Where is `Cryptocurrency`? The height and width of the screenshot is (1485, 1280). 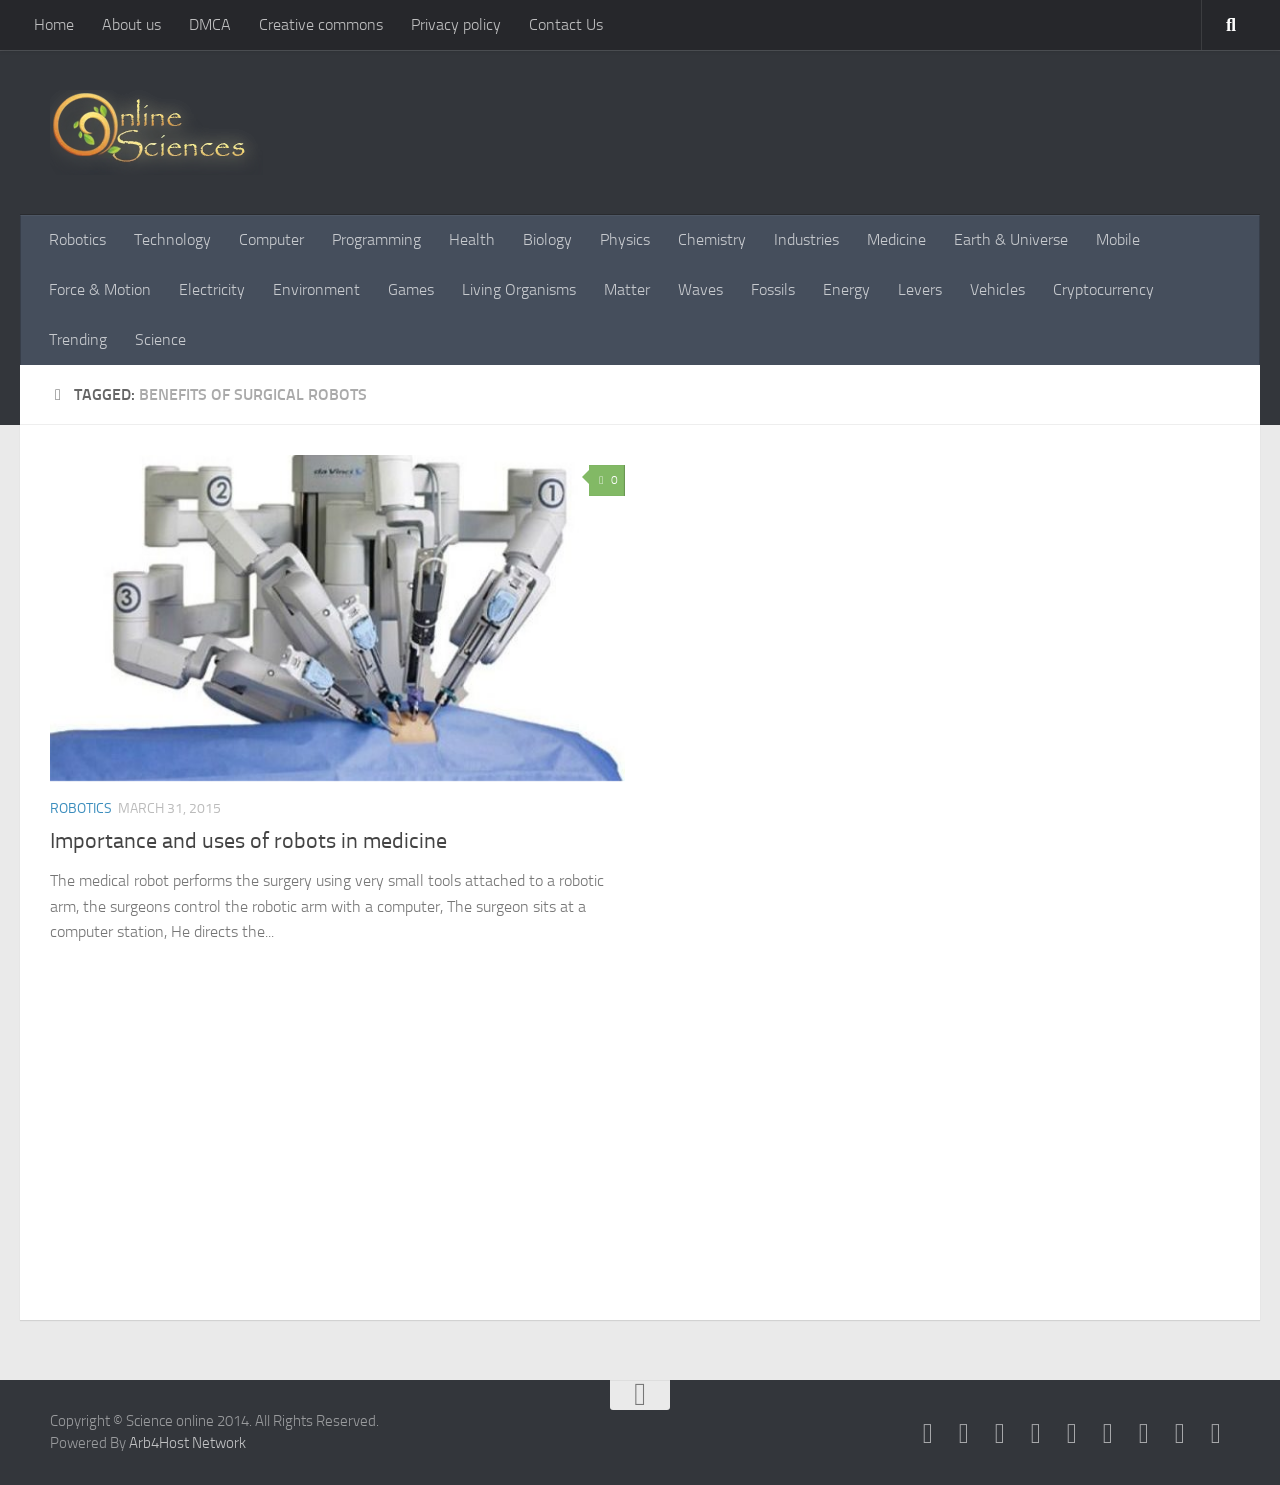 Cryptocurrency is located at coordinates (1103, 289).